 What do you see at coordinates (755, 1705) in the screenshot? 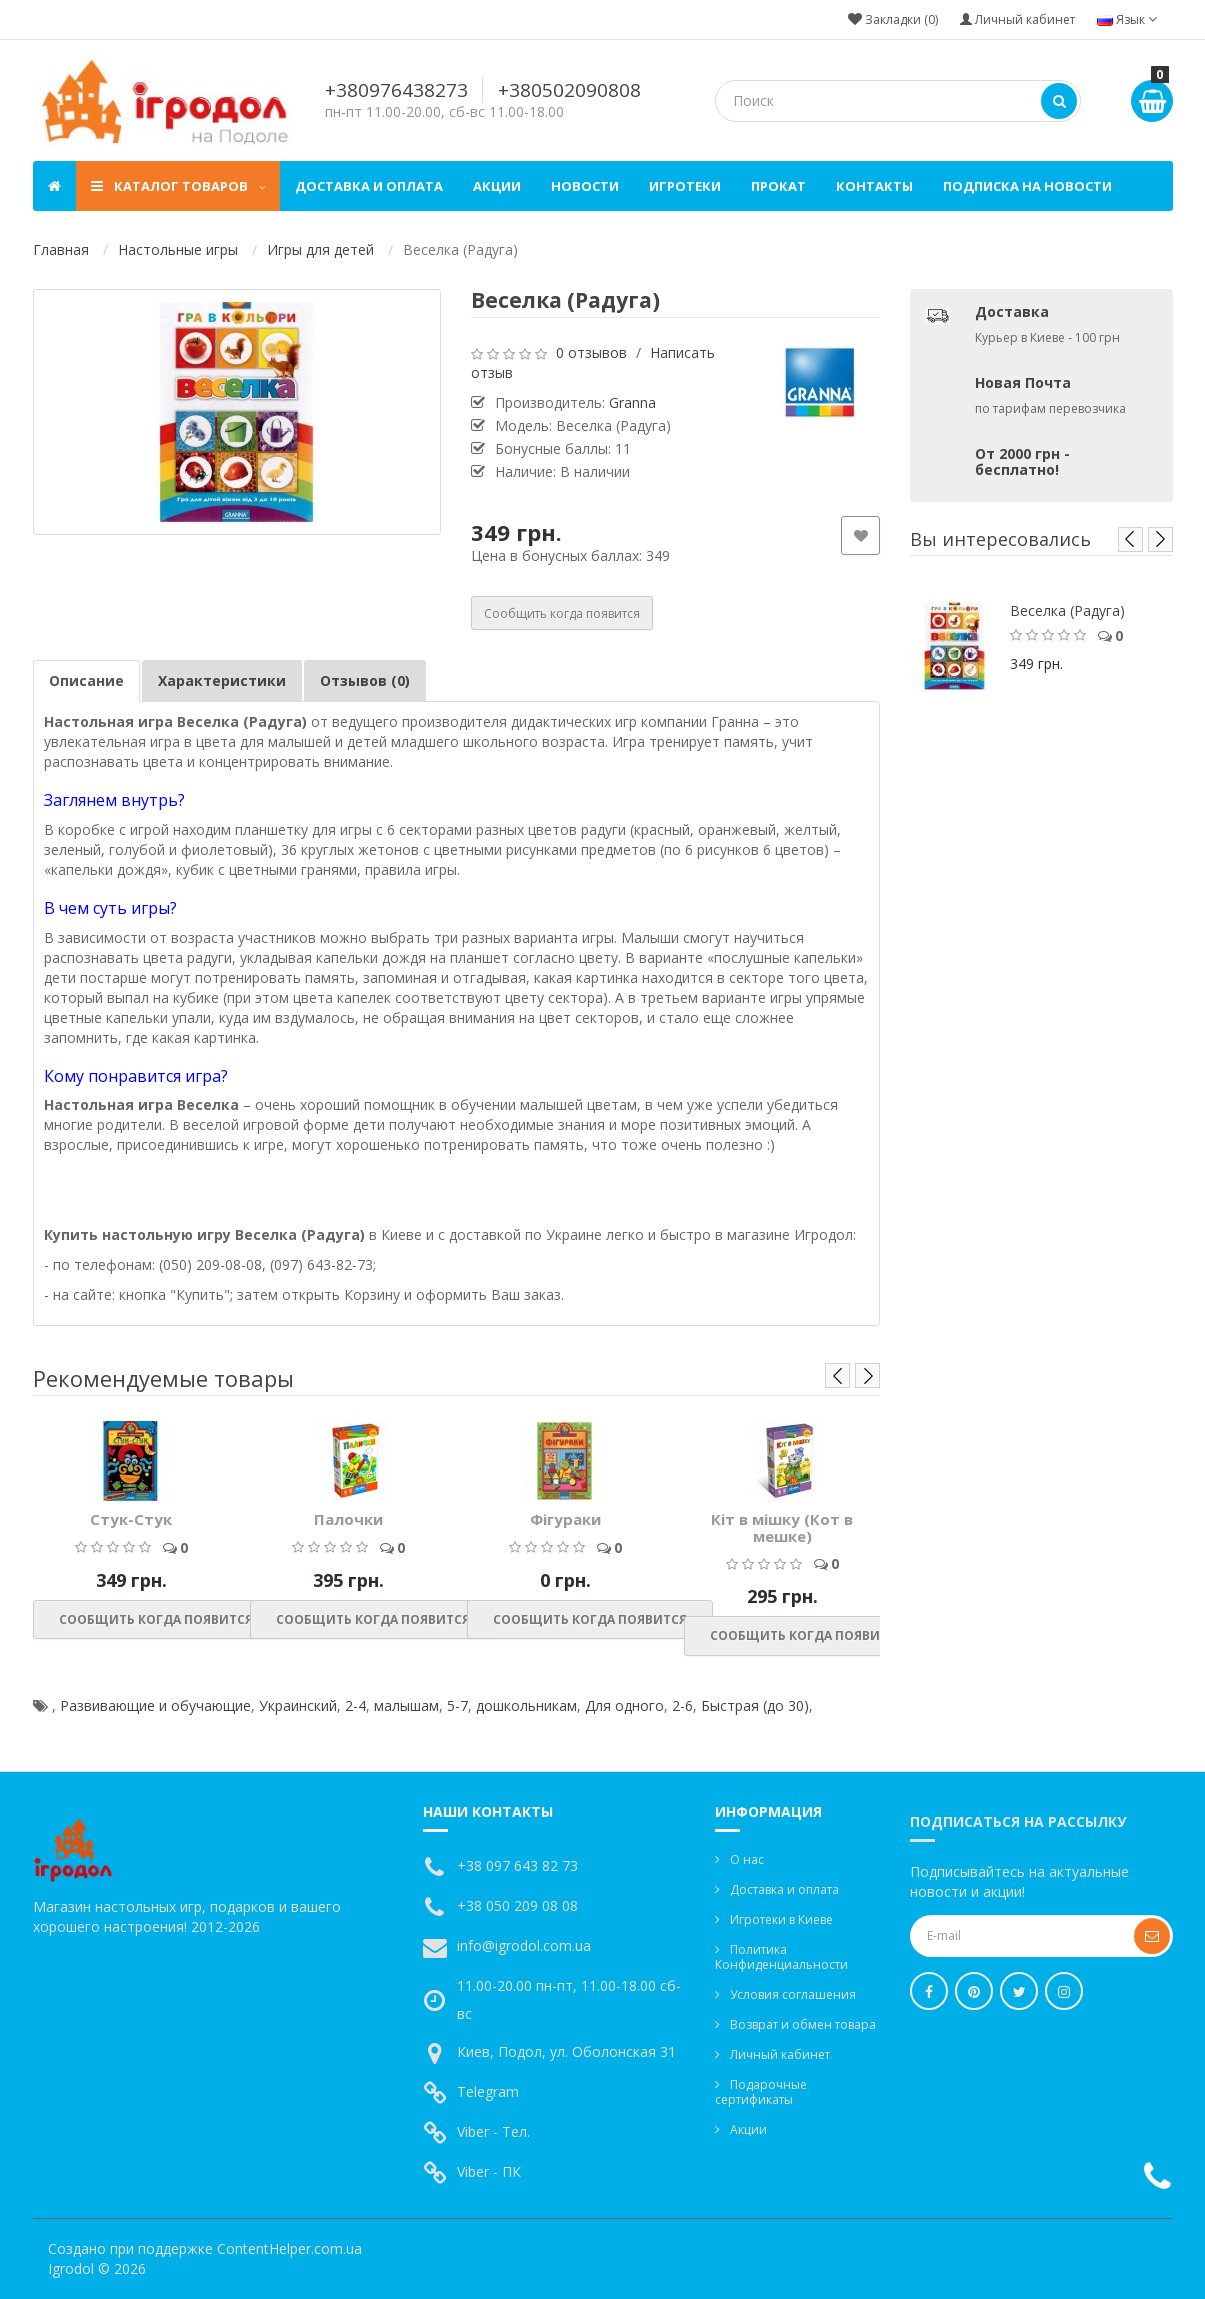
I see `Быстрая (до 30)` at bounding box center [755, 1705].